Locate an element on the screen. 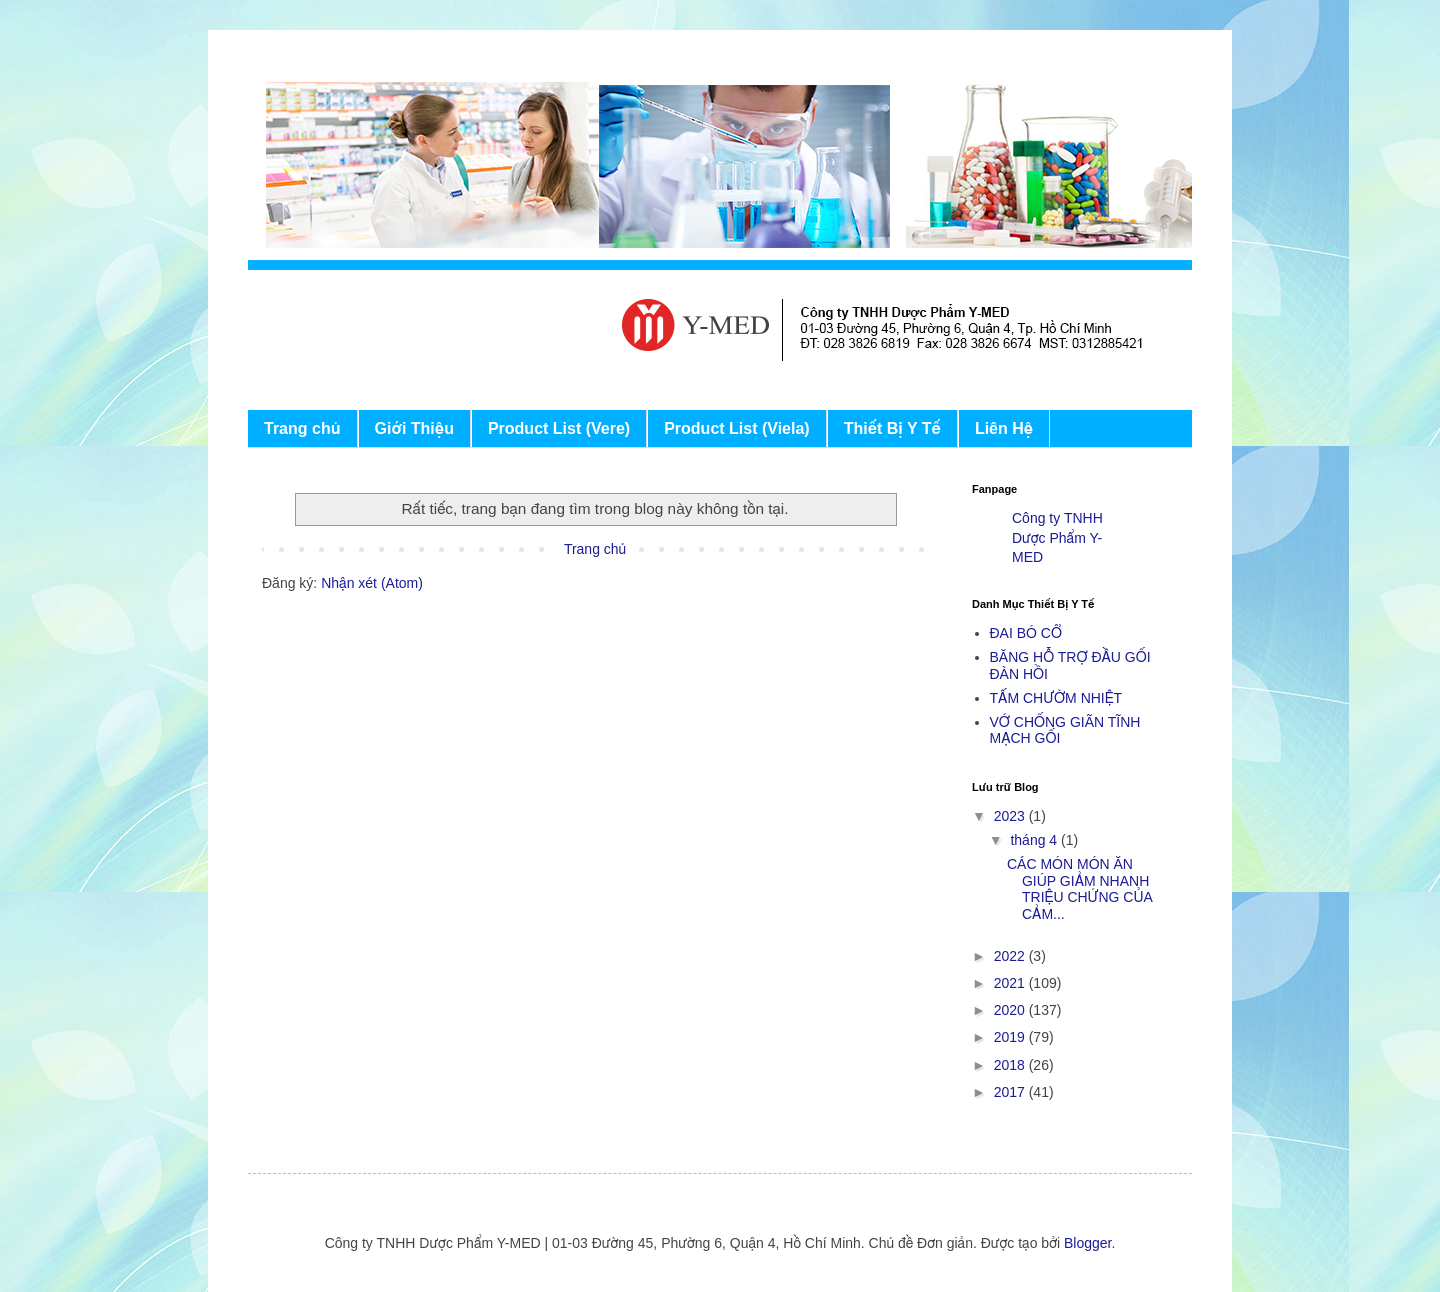 Image resolution: width=1440 pixels, height=1292 pixels. Product List (Vere) is located at coordinates (559, 428).